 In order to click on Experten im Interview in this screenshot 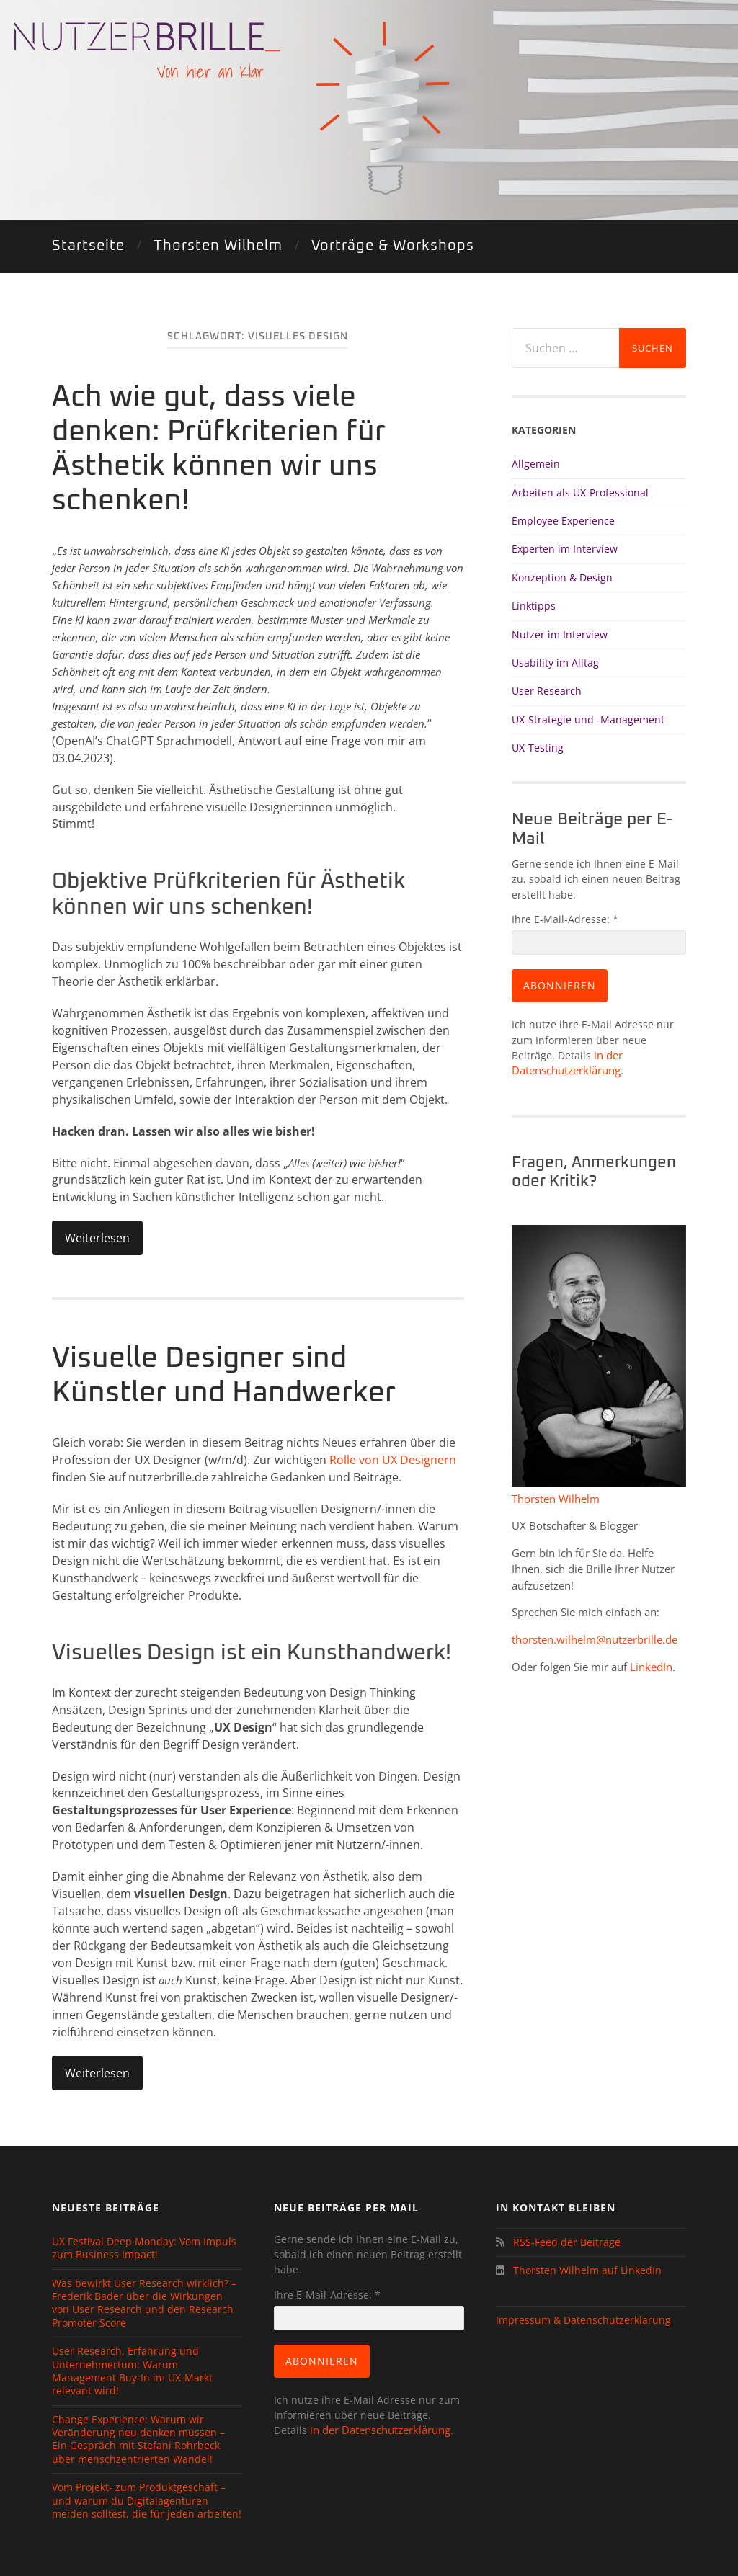, I will do `click(565, 549)`.